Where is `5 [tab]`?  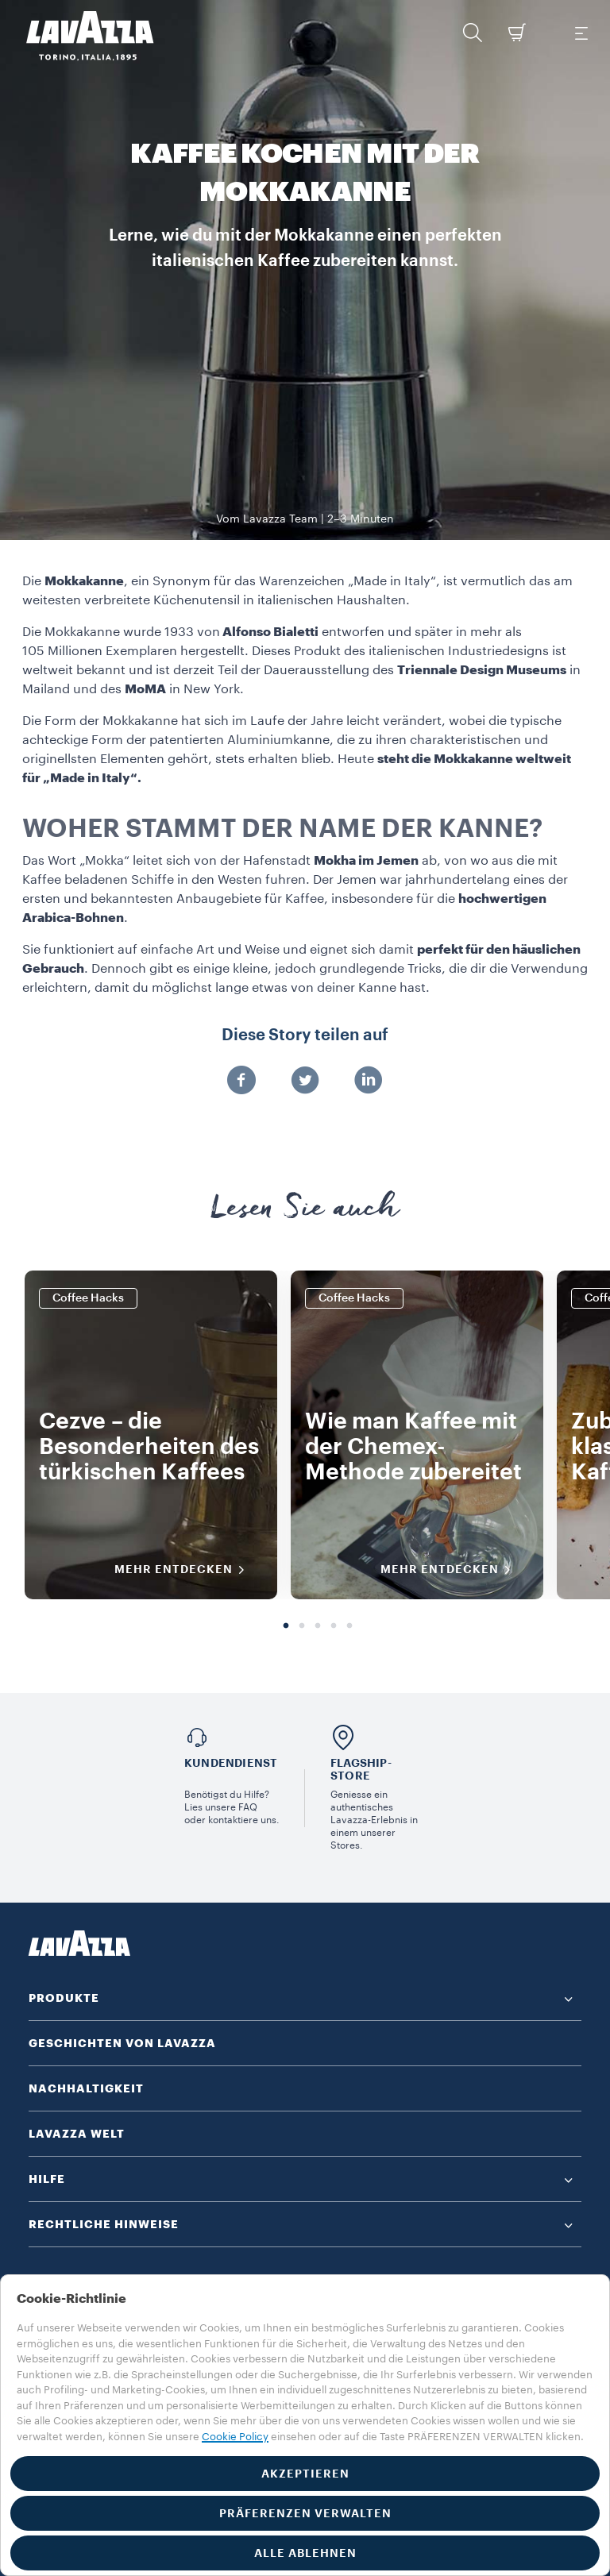
5 [tab] is located at coordinates (349, 1626).